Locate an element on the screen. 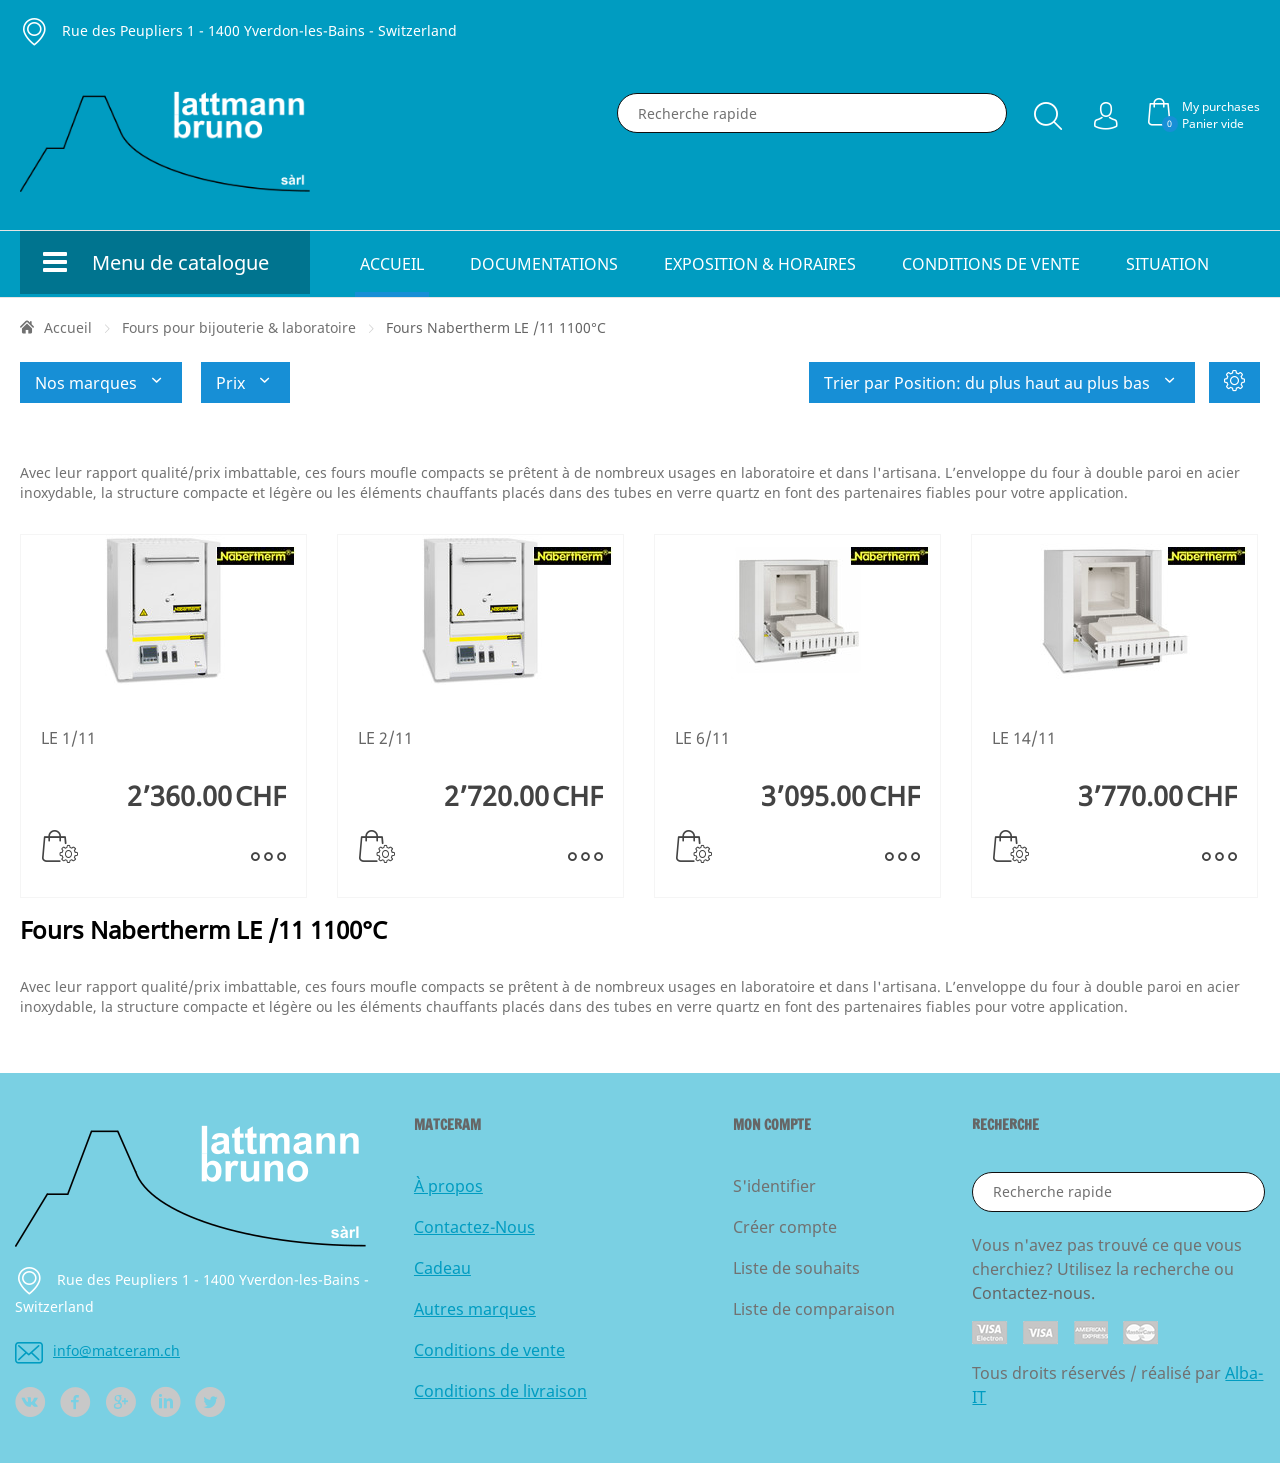 The height and width of the screenshot is (1463, 1280). LE 6/11 is located at coordinates (702, 738).